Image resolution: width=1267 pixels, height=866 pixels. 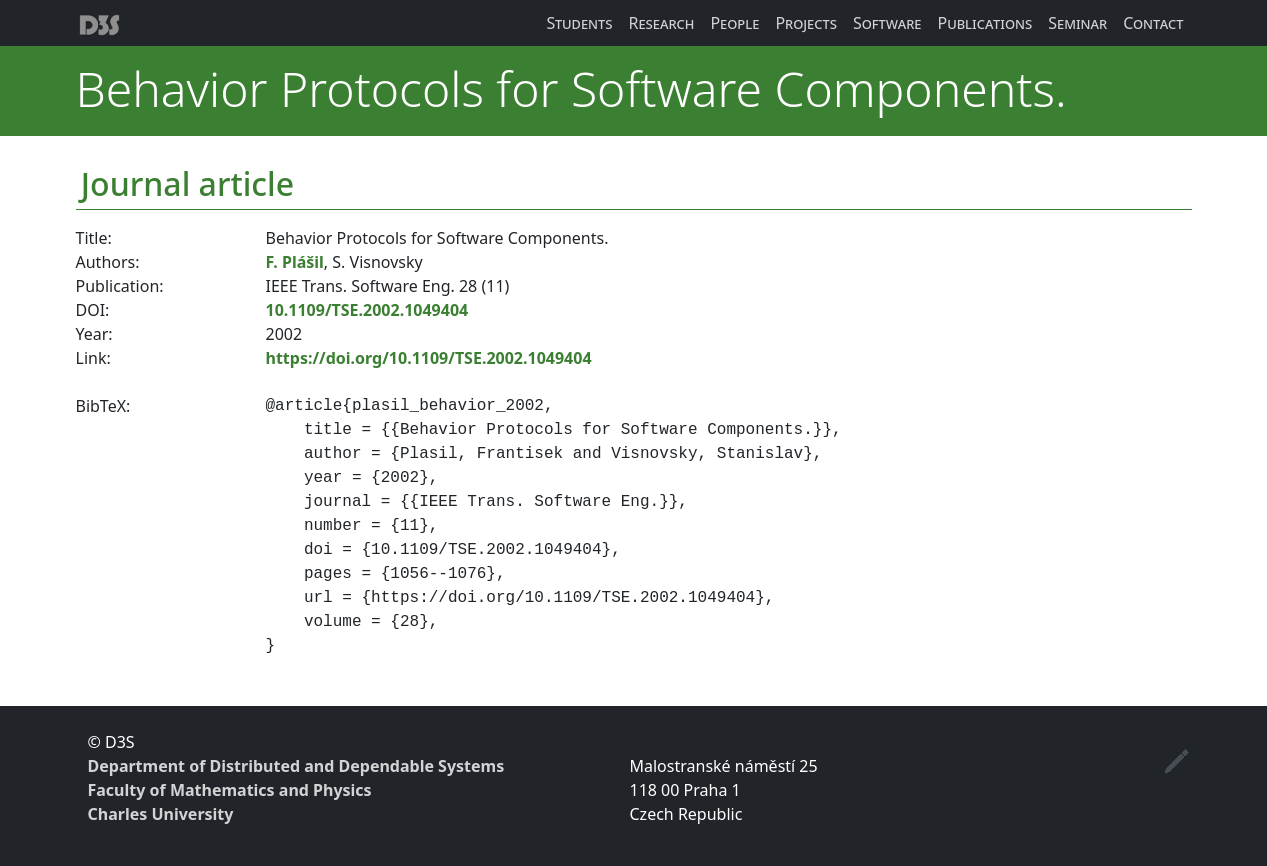 I want to click on People, so click(x=734, y=23).